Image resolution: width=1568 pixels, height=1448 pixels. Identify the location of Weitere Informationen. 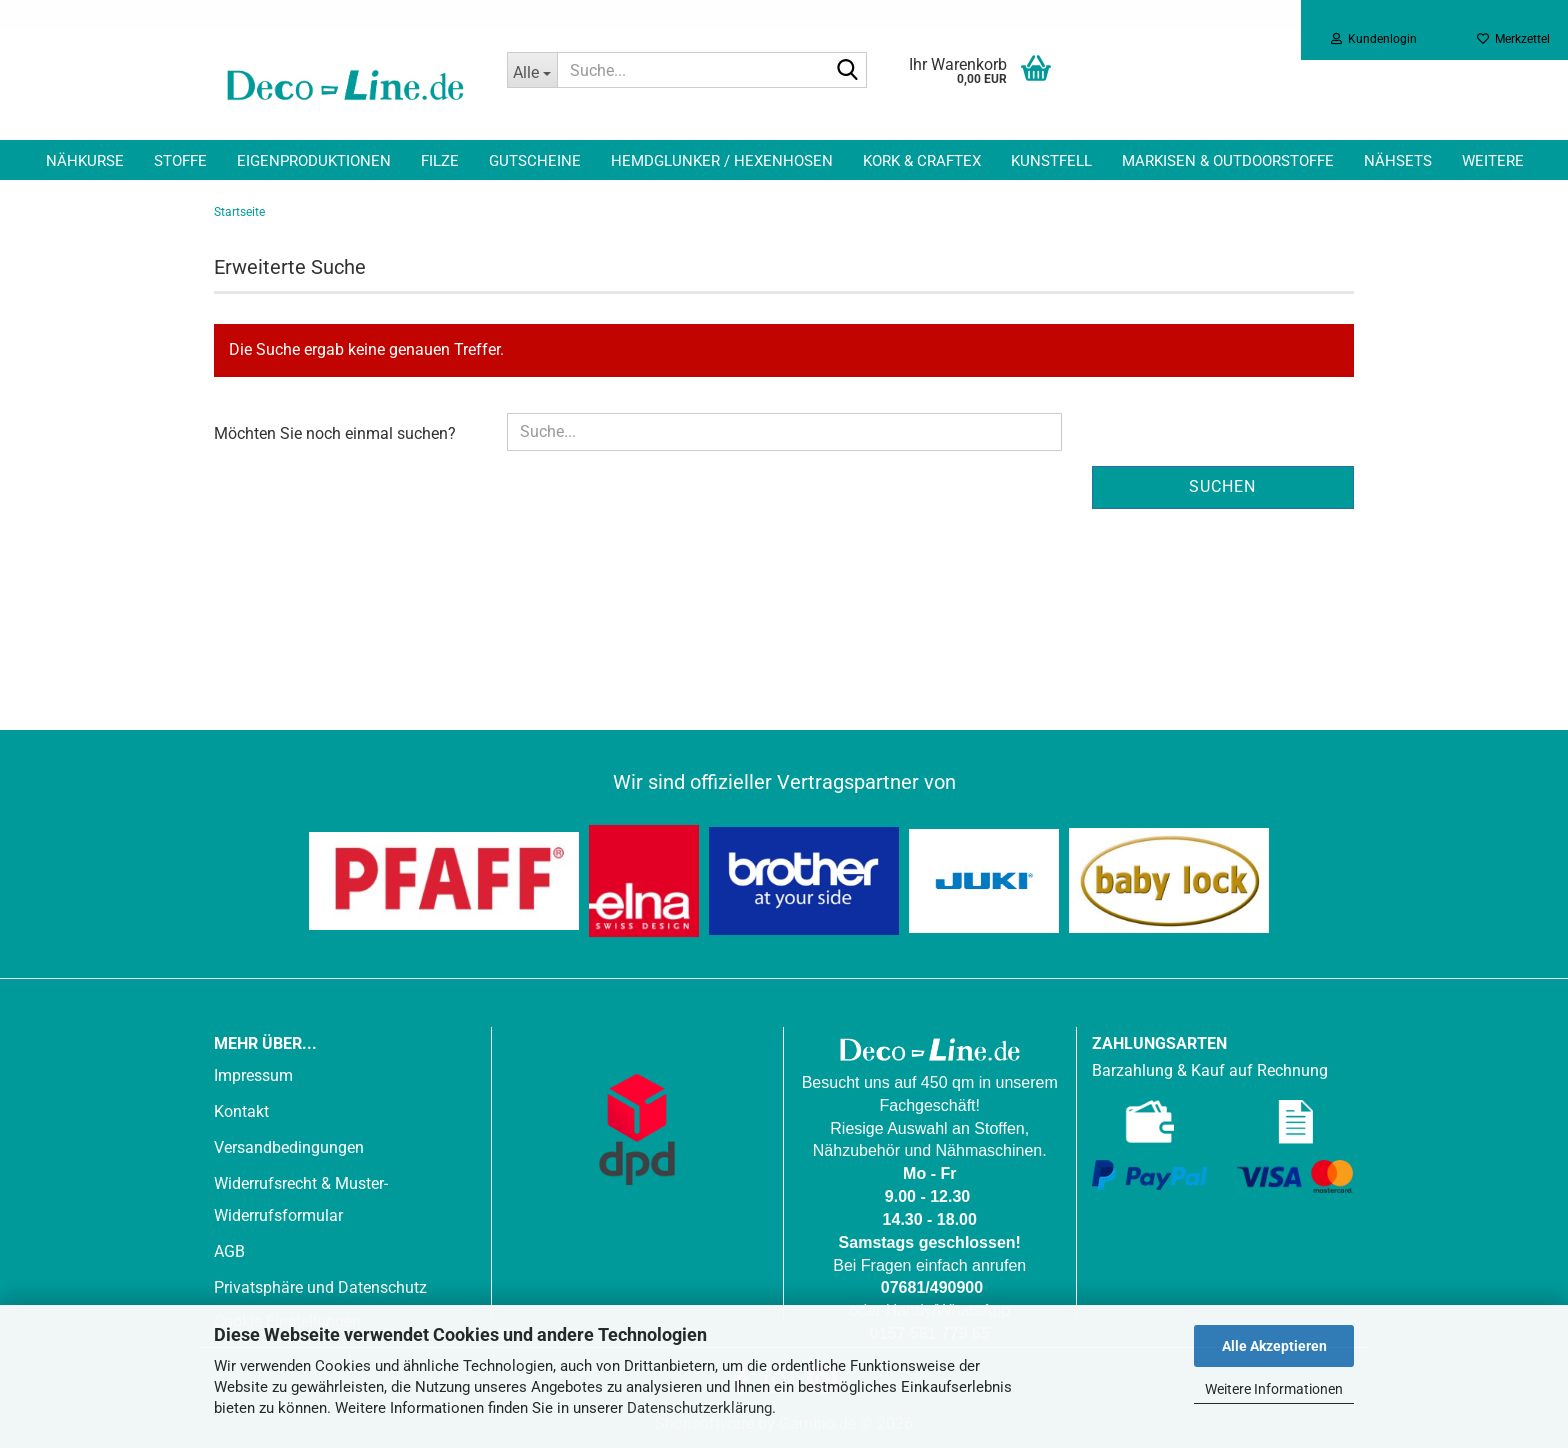
(1274, 1389).